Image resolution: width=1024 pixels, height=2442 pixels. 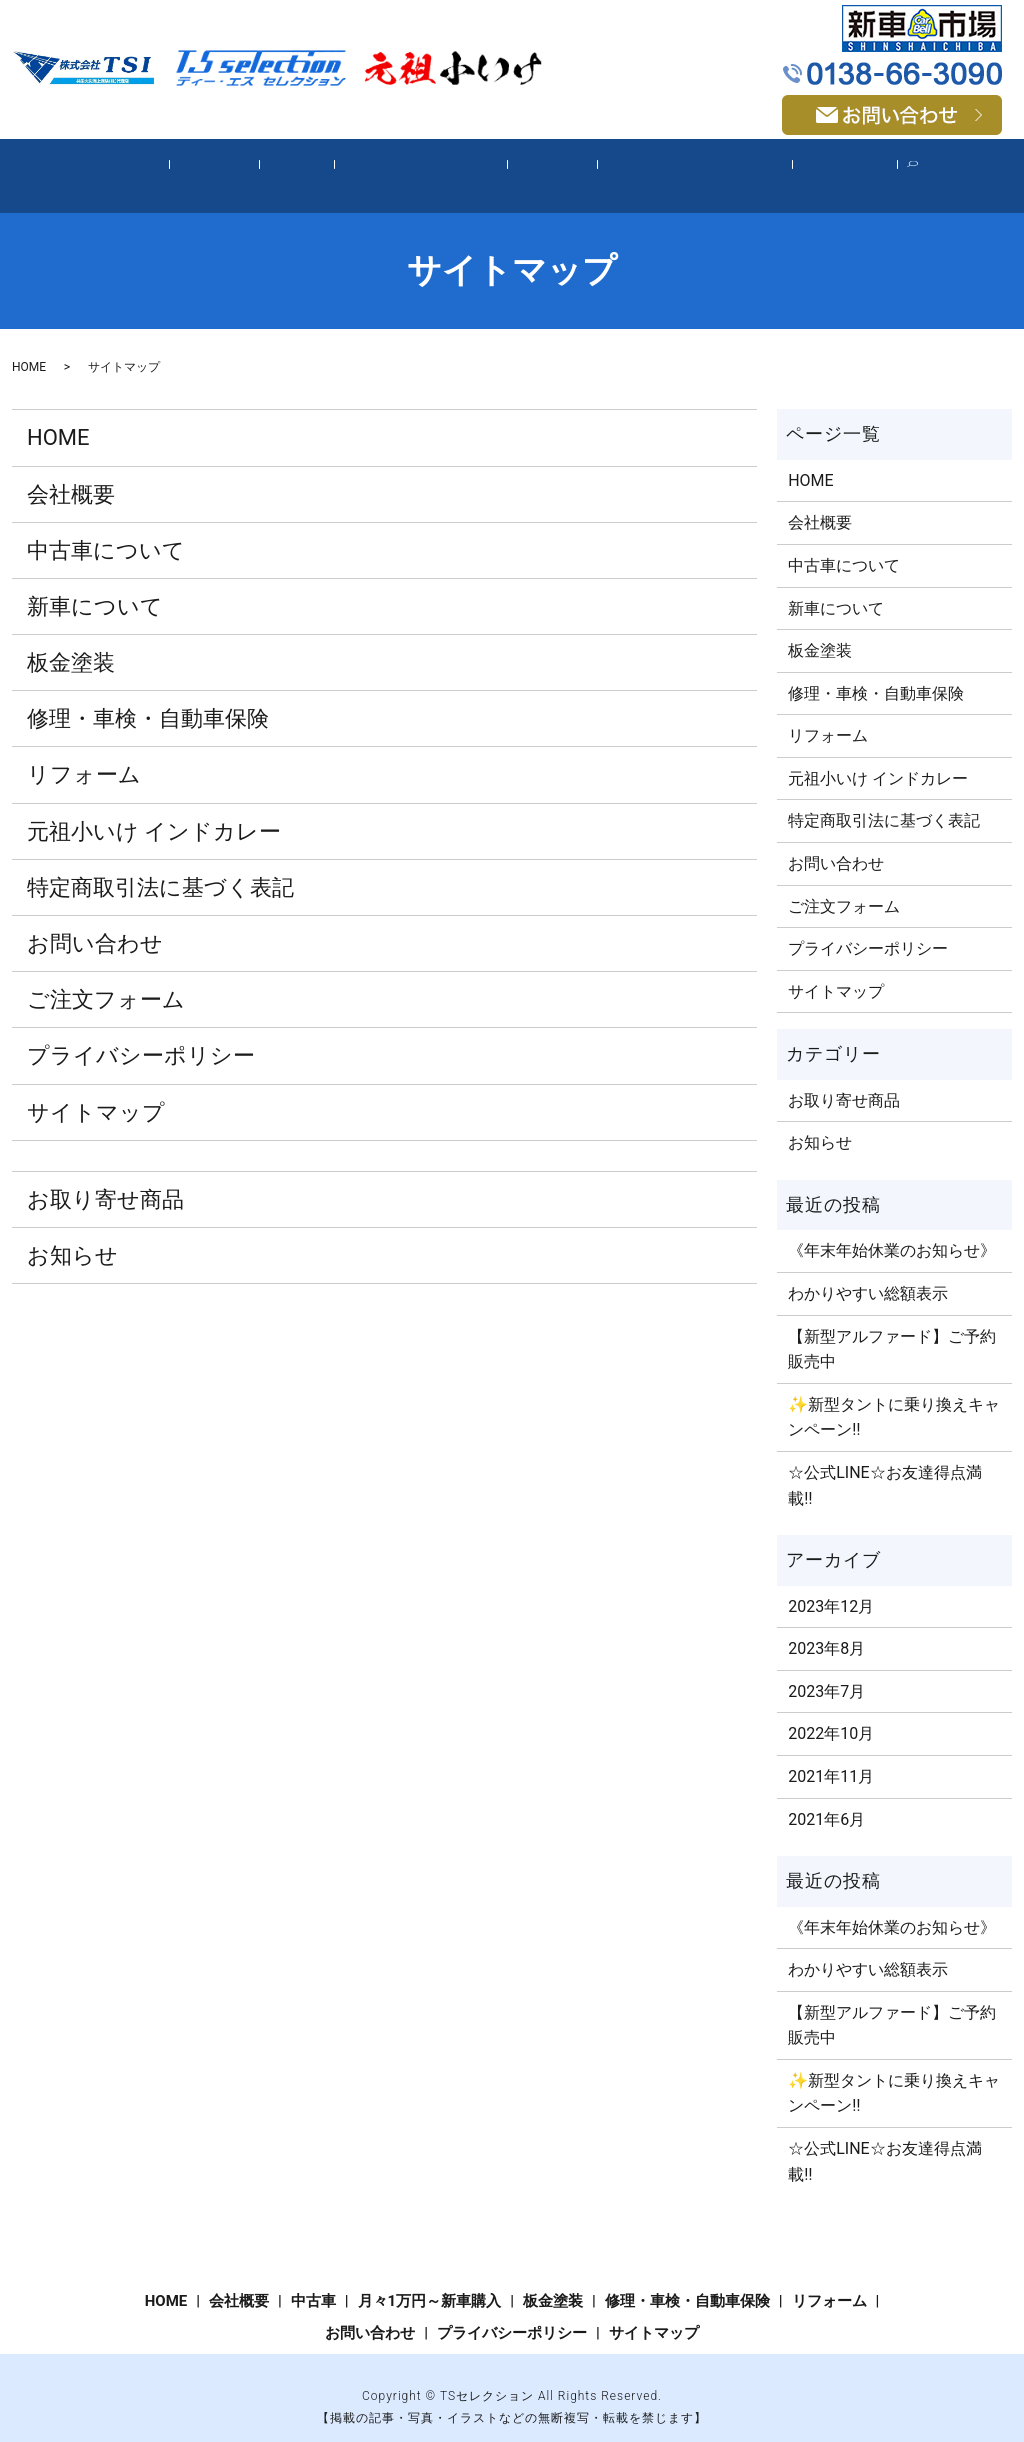 What do you see at coordinates (141, 1035) in the screenshot?
I see `プライバシーポリシー` at bounding box center [141, 1035].